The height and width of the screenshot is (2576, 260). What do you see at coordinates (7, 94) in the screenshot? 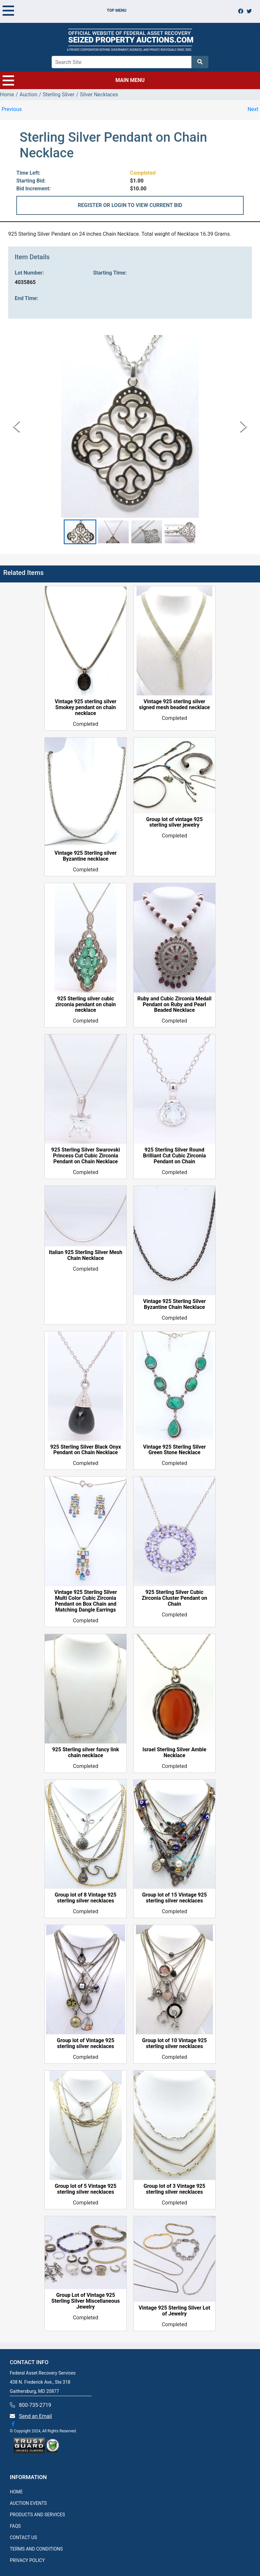
I see `Home` at bounding box center [7, 94].